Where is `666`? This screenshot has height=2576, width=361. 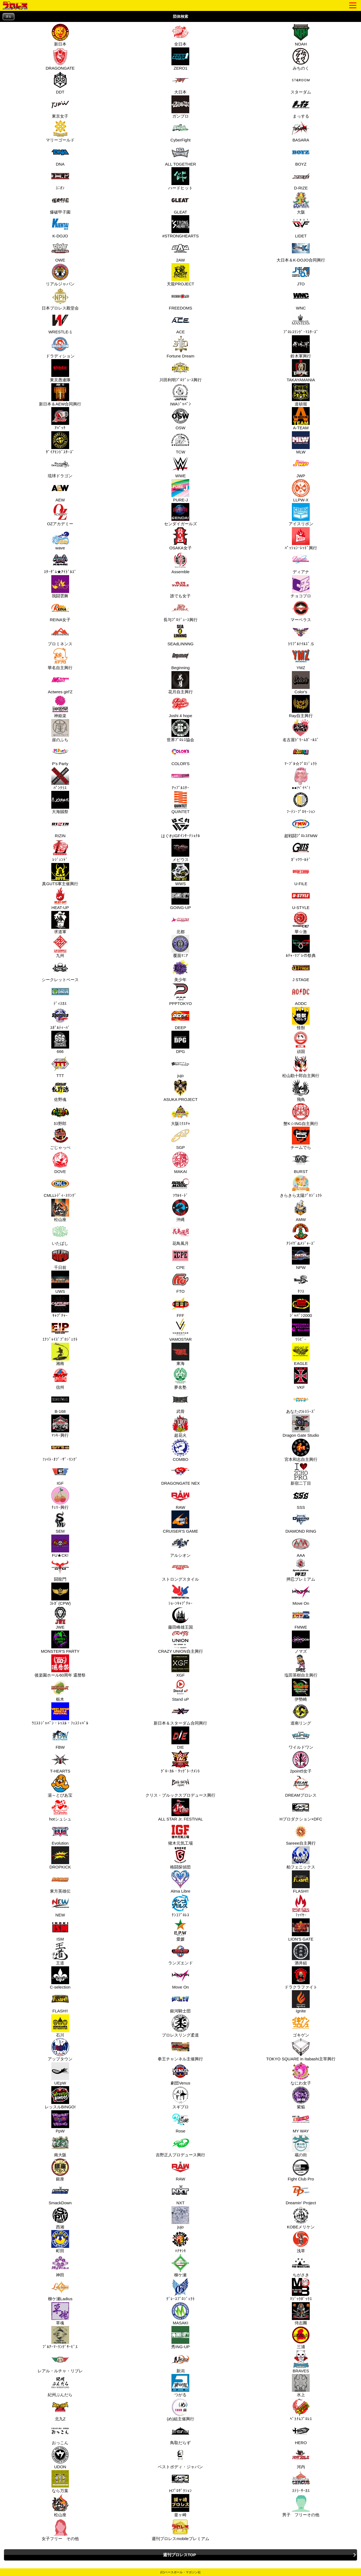 666 is located at coordinates (59, 1042).